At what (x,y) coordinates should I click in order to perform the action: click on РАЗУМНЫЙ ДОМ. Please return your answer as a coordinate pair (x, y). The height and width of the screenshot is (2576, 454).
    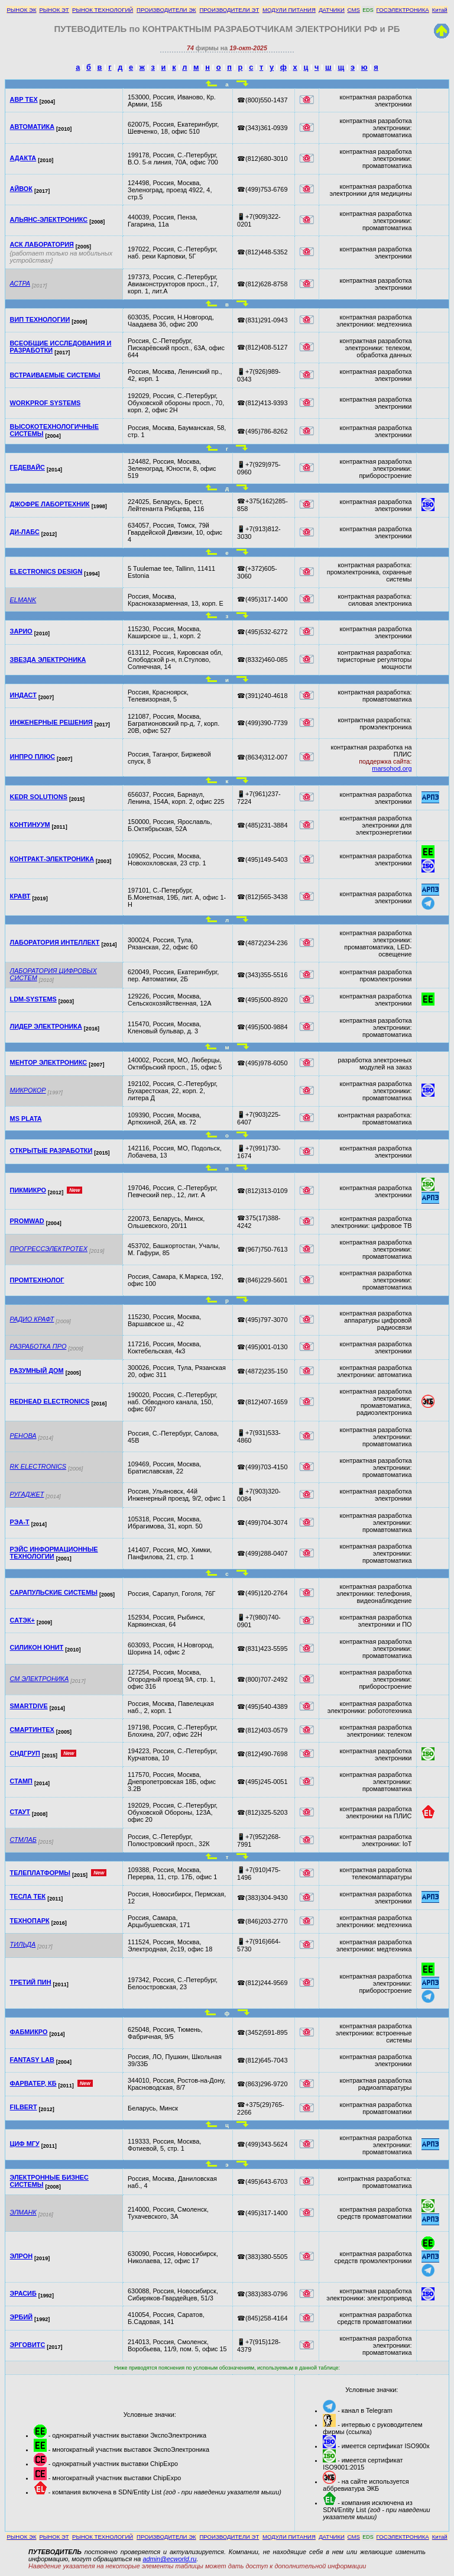
    Looking at the image, I should click on (37, 1370).